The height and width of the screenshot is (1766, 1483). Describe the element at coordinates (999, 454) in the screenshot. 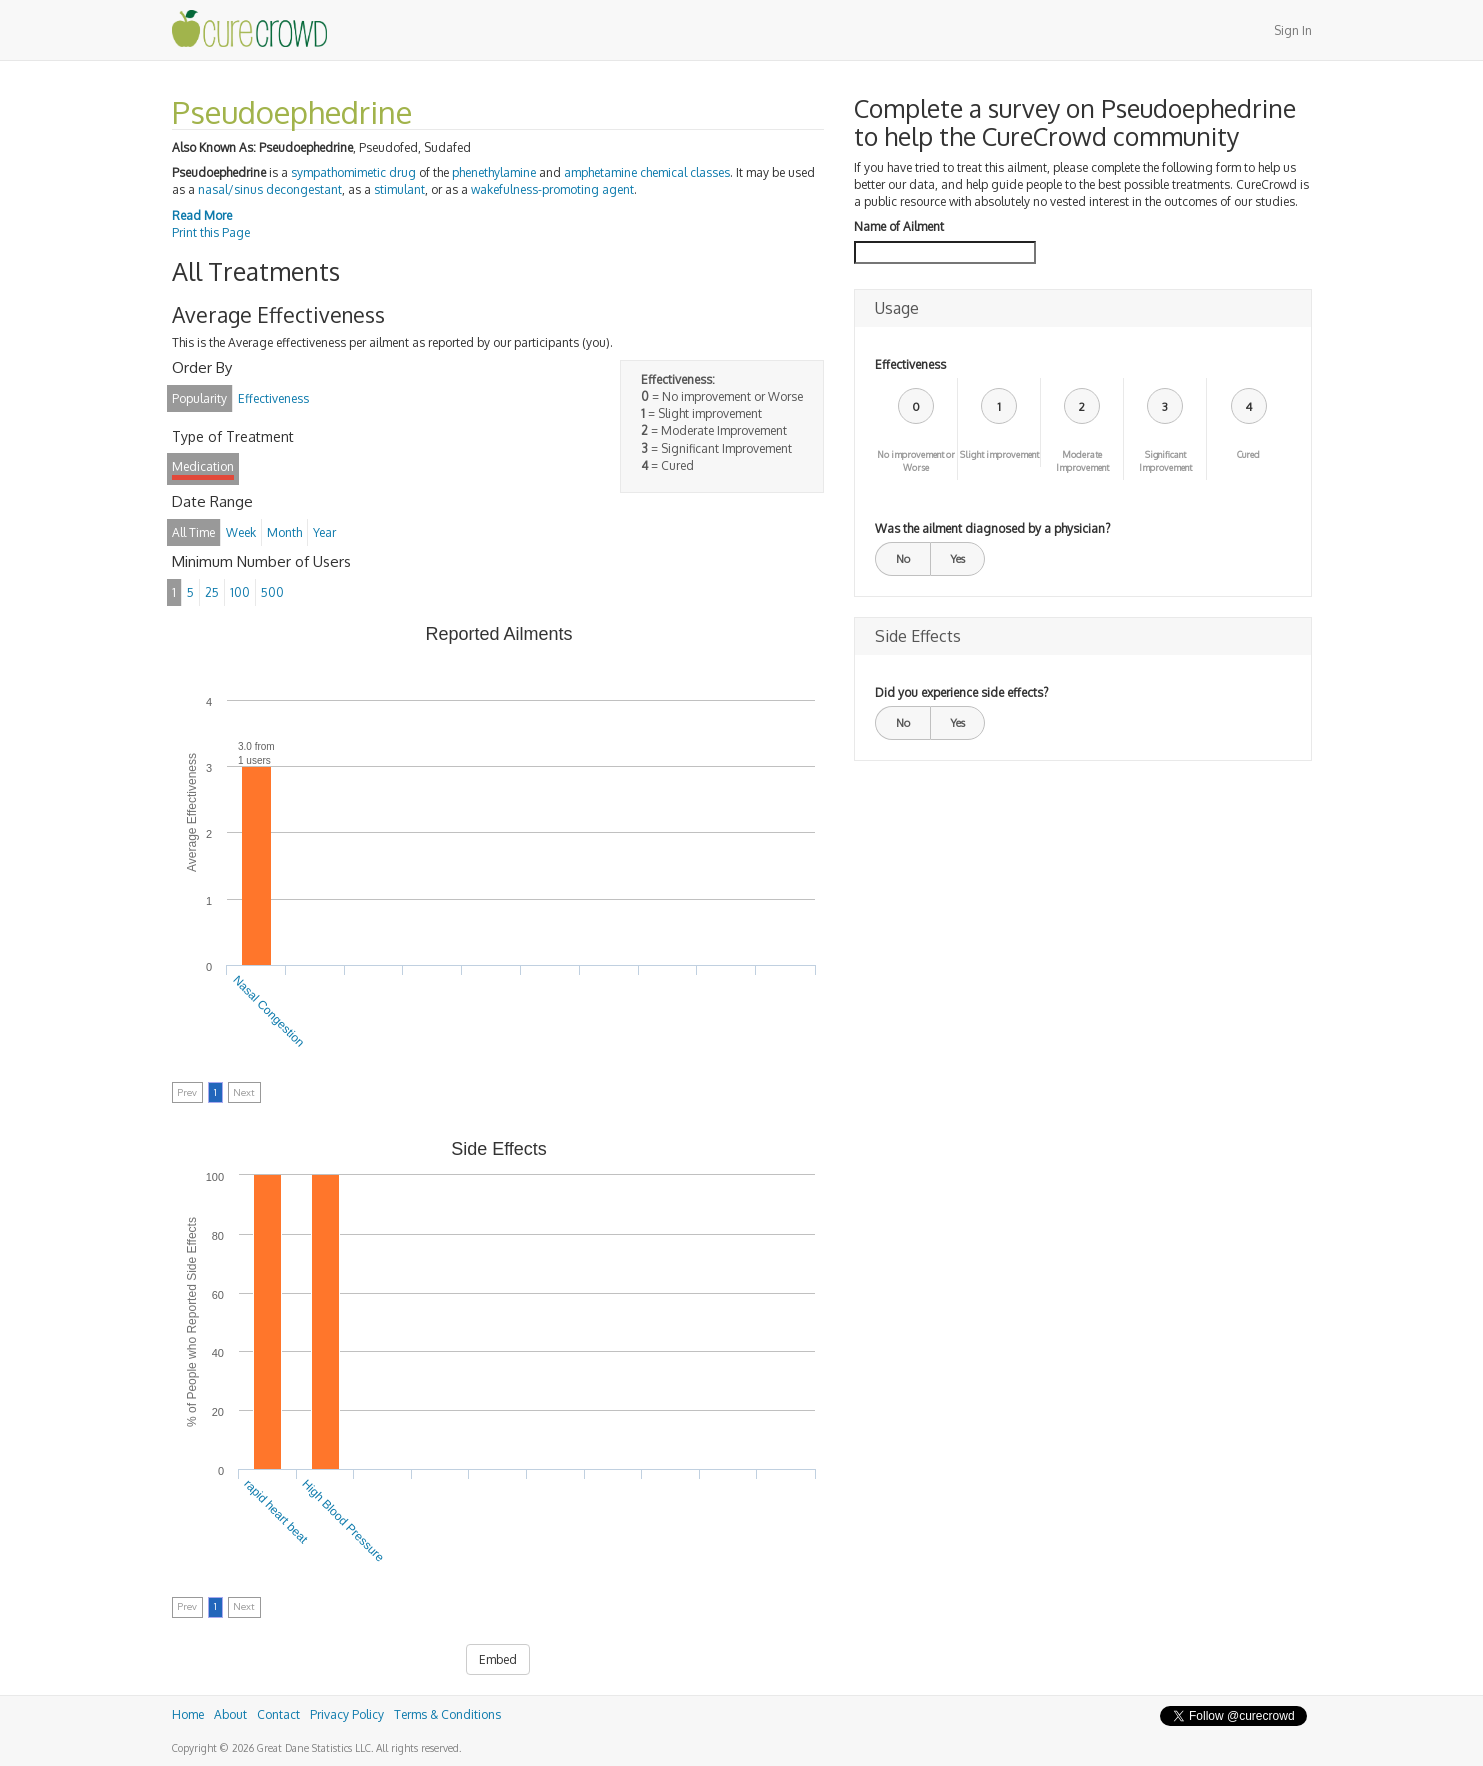

I see `Slight improvement` at that location.